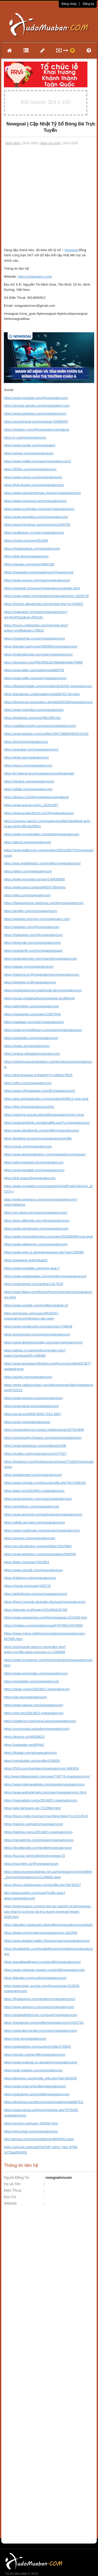  What do you see at coordinates (16, 2177) in the screenshot?
I see `Người Đăng Tin` at bounding box center [16, 2177].